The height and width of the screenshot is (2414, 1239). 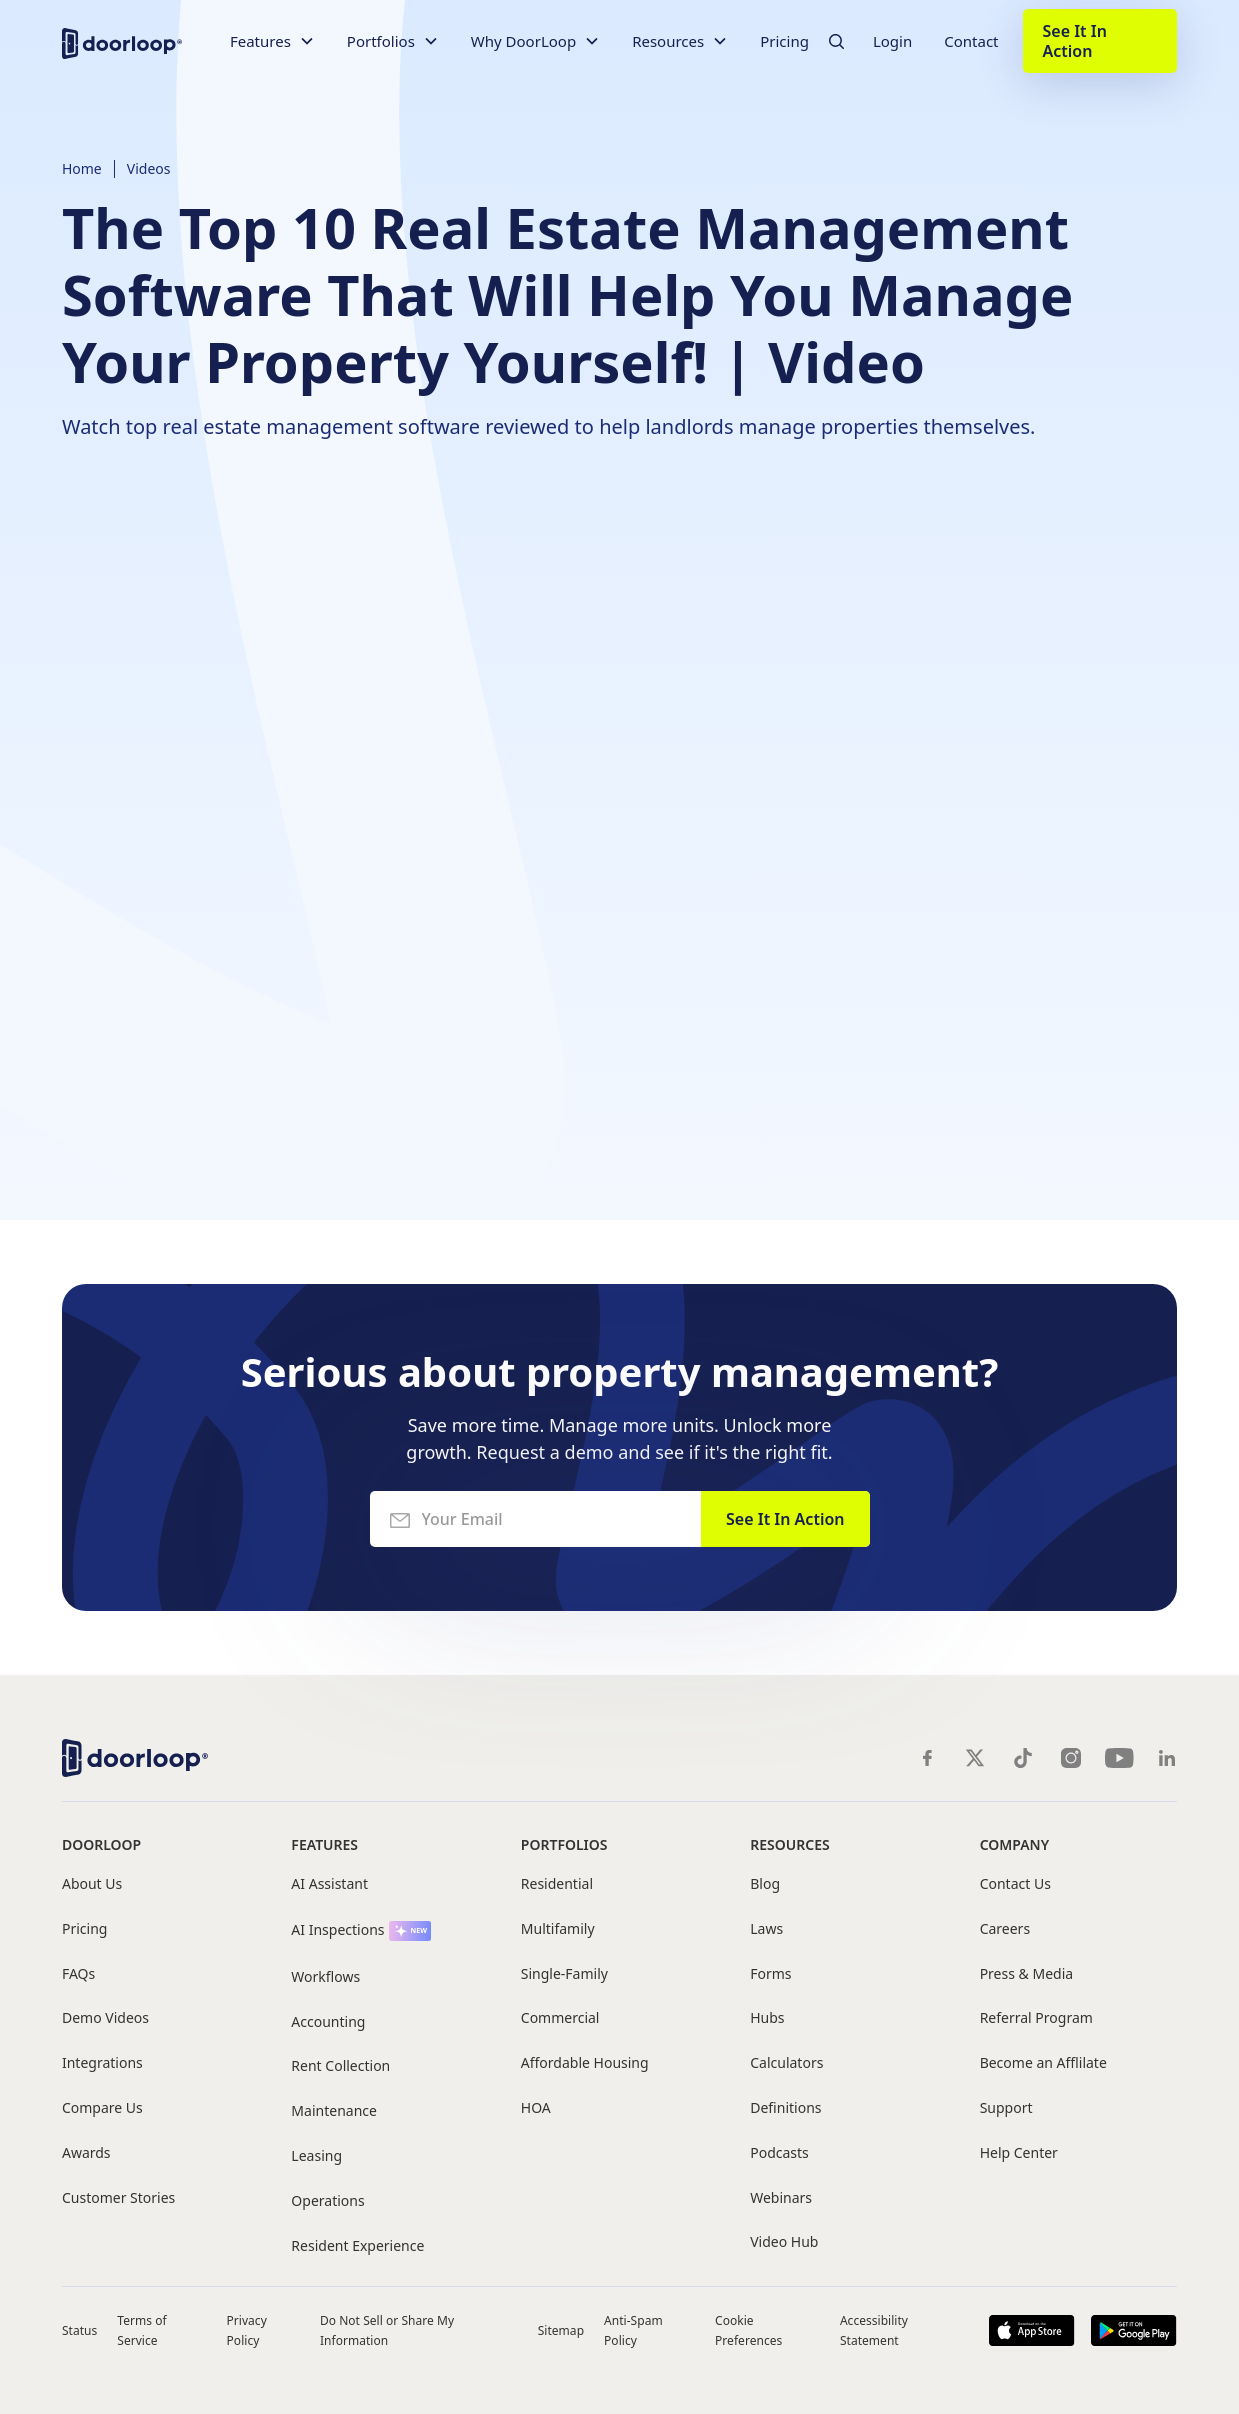 What do you see at coordinates (316, 2156) in the screenshot?
I see `Leasing` at bounding box center [316, 2156].